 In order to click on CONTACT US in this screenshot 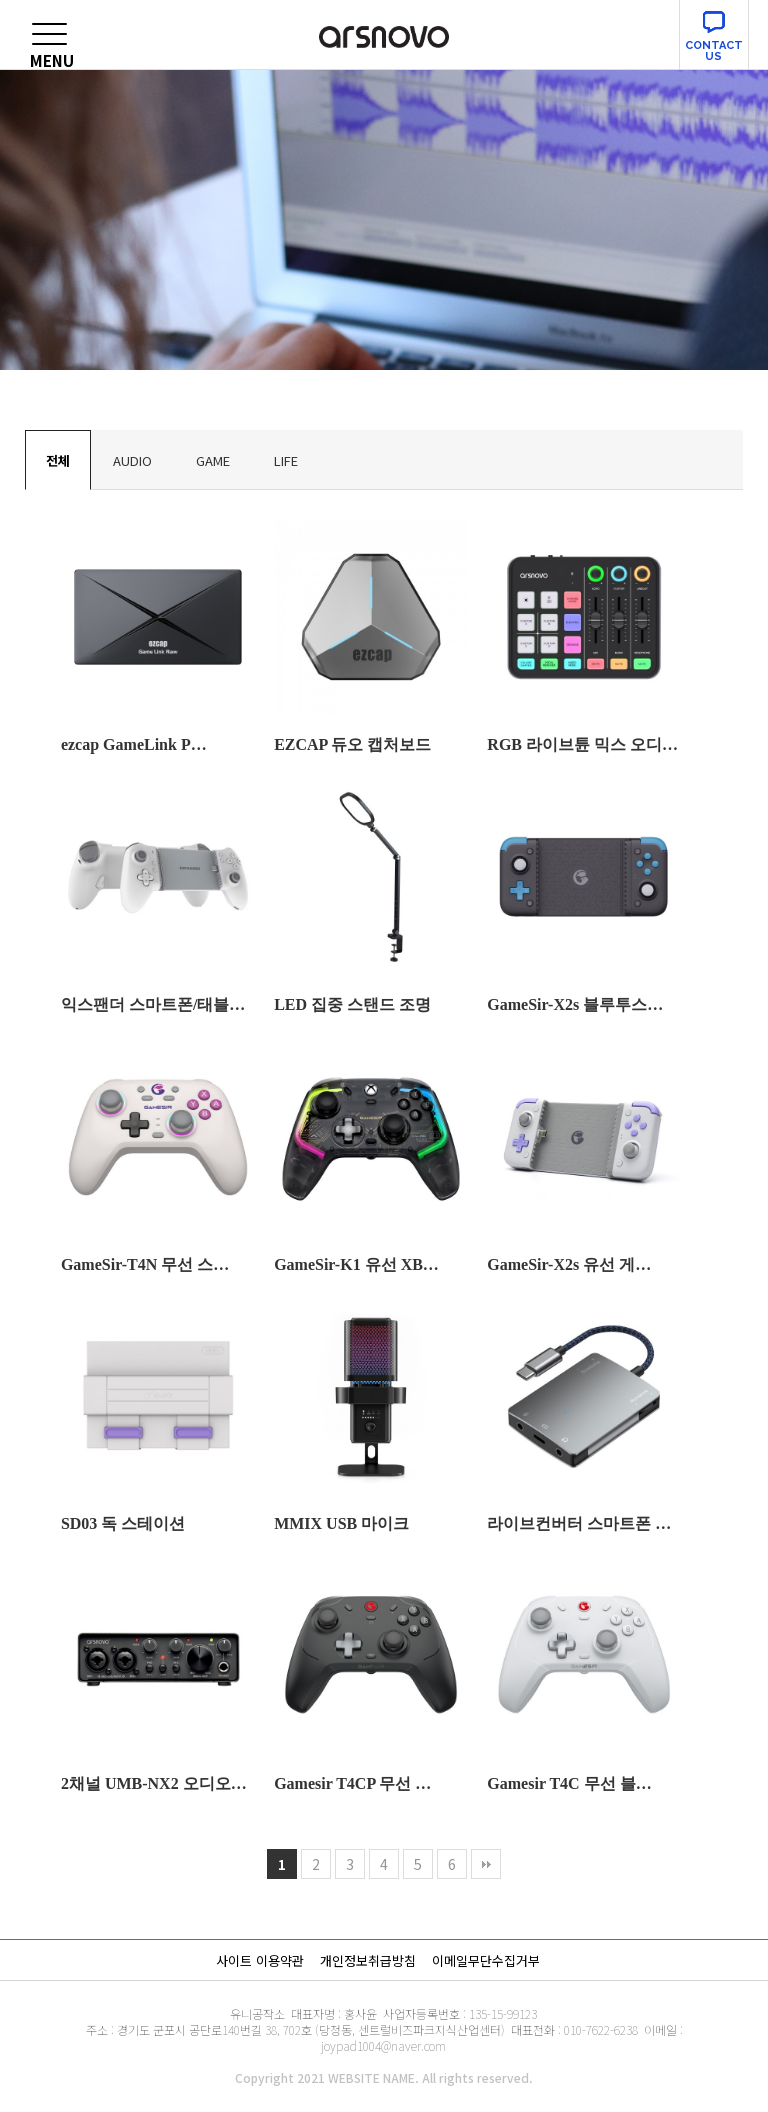, I will do `click(714, 51)`.